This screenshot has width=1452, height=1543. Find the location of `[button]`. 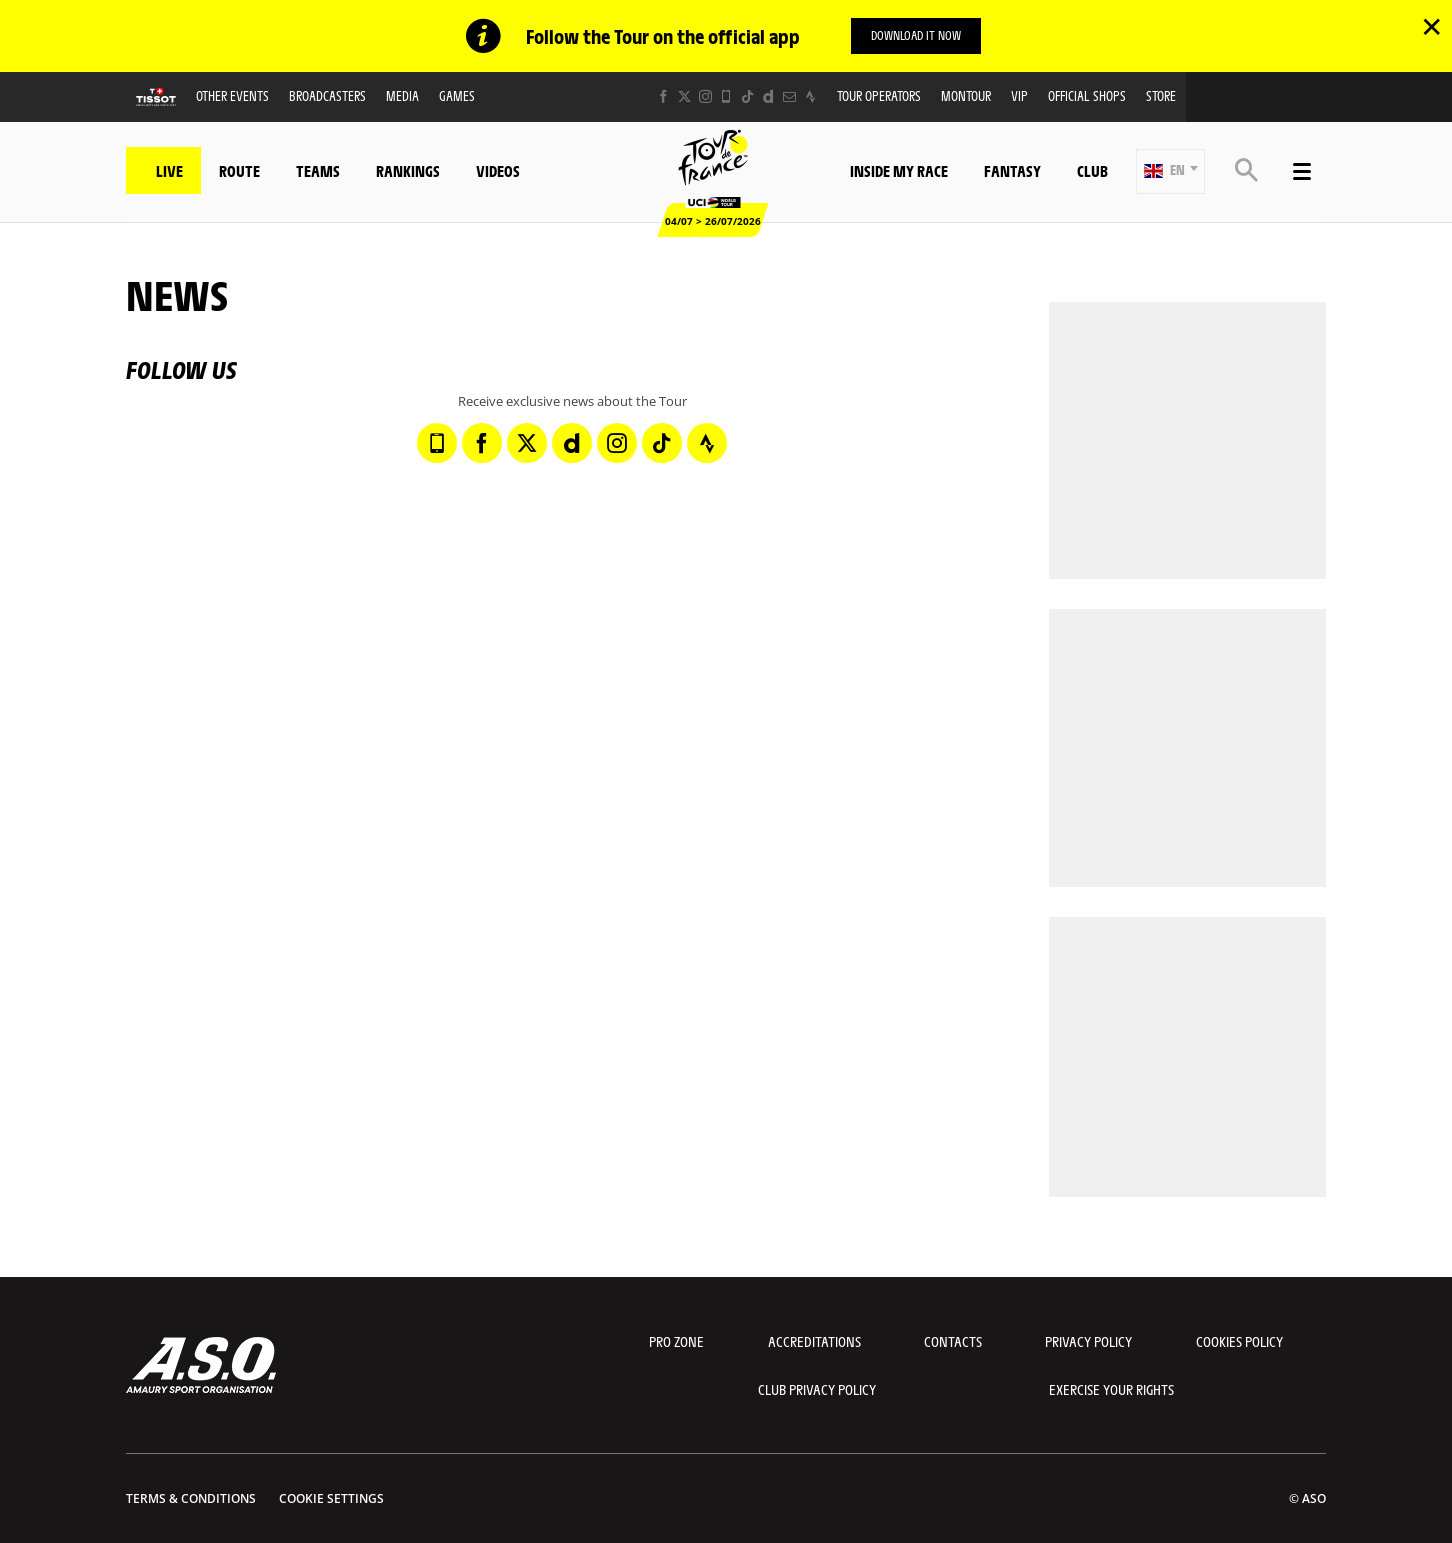

[button] is located at coordinates (1170, 171).